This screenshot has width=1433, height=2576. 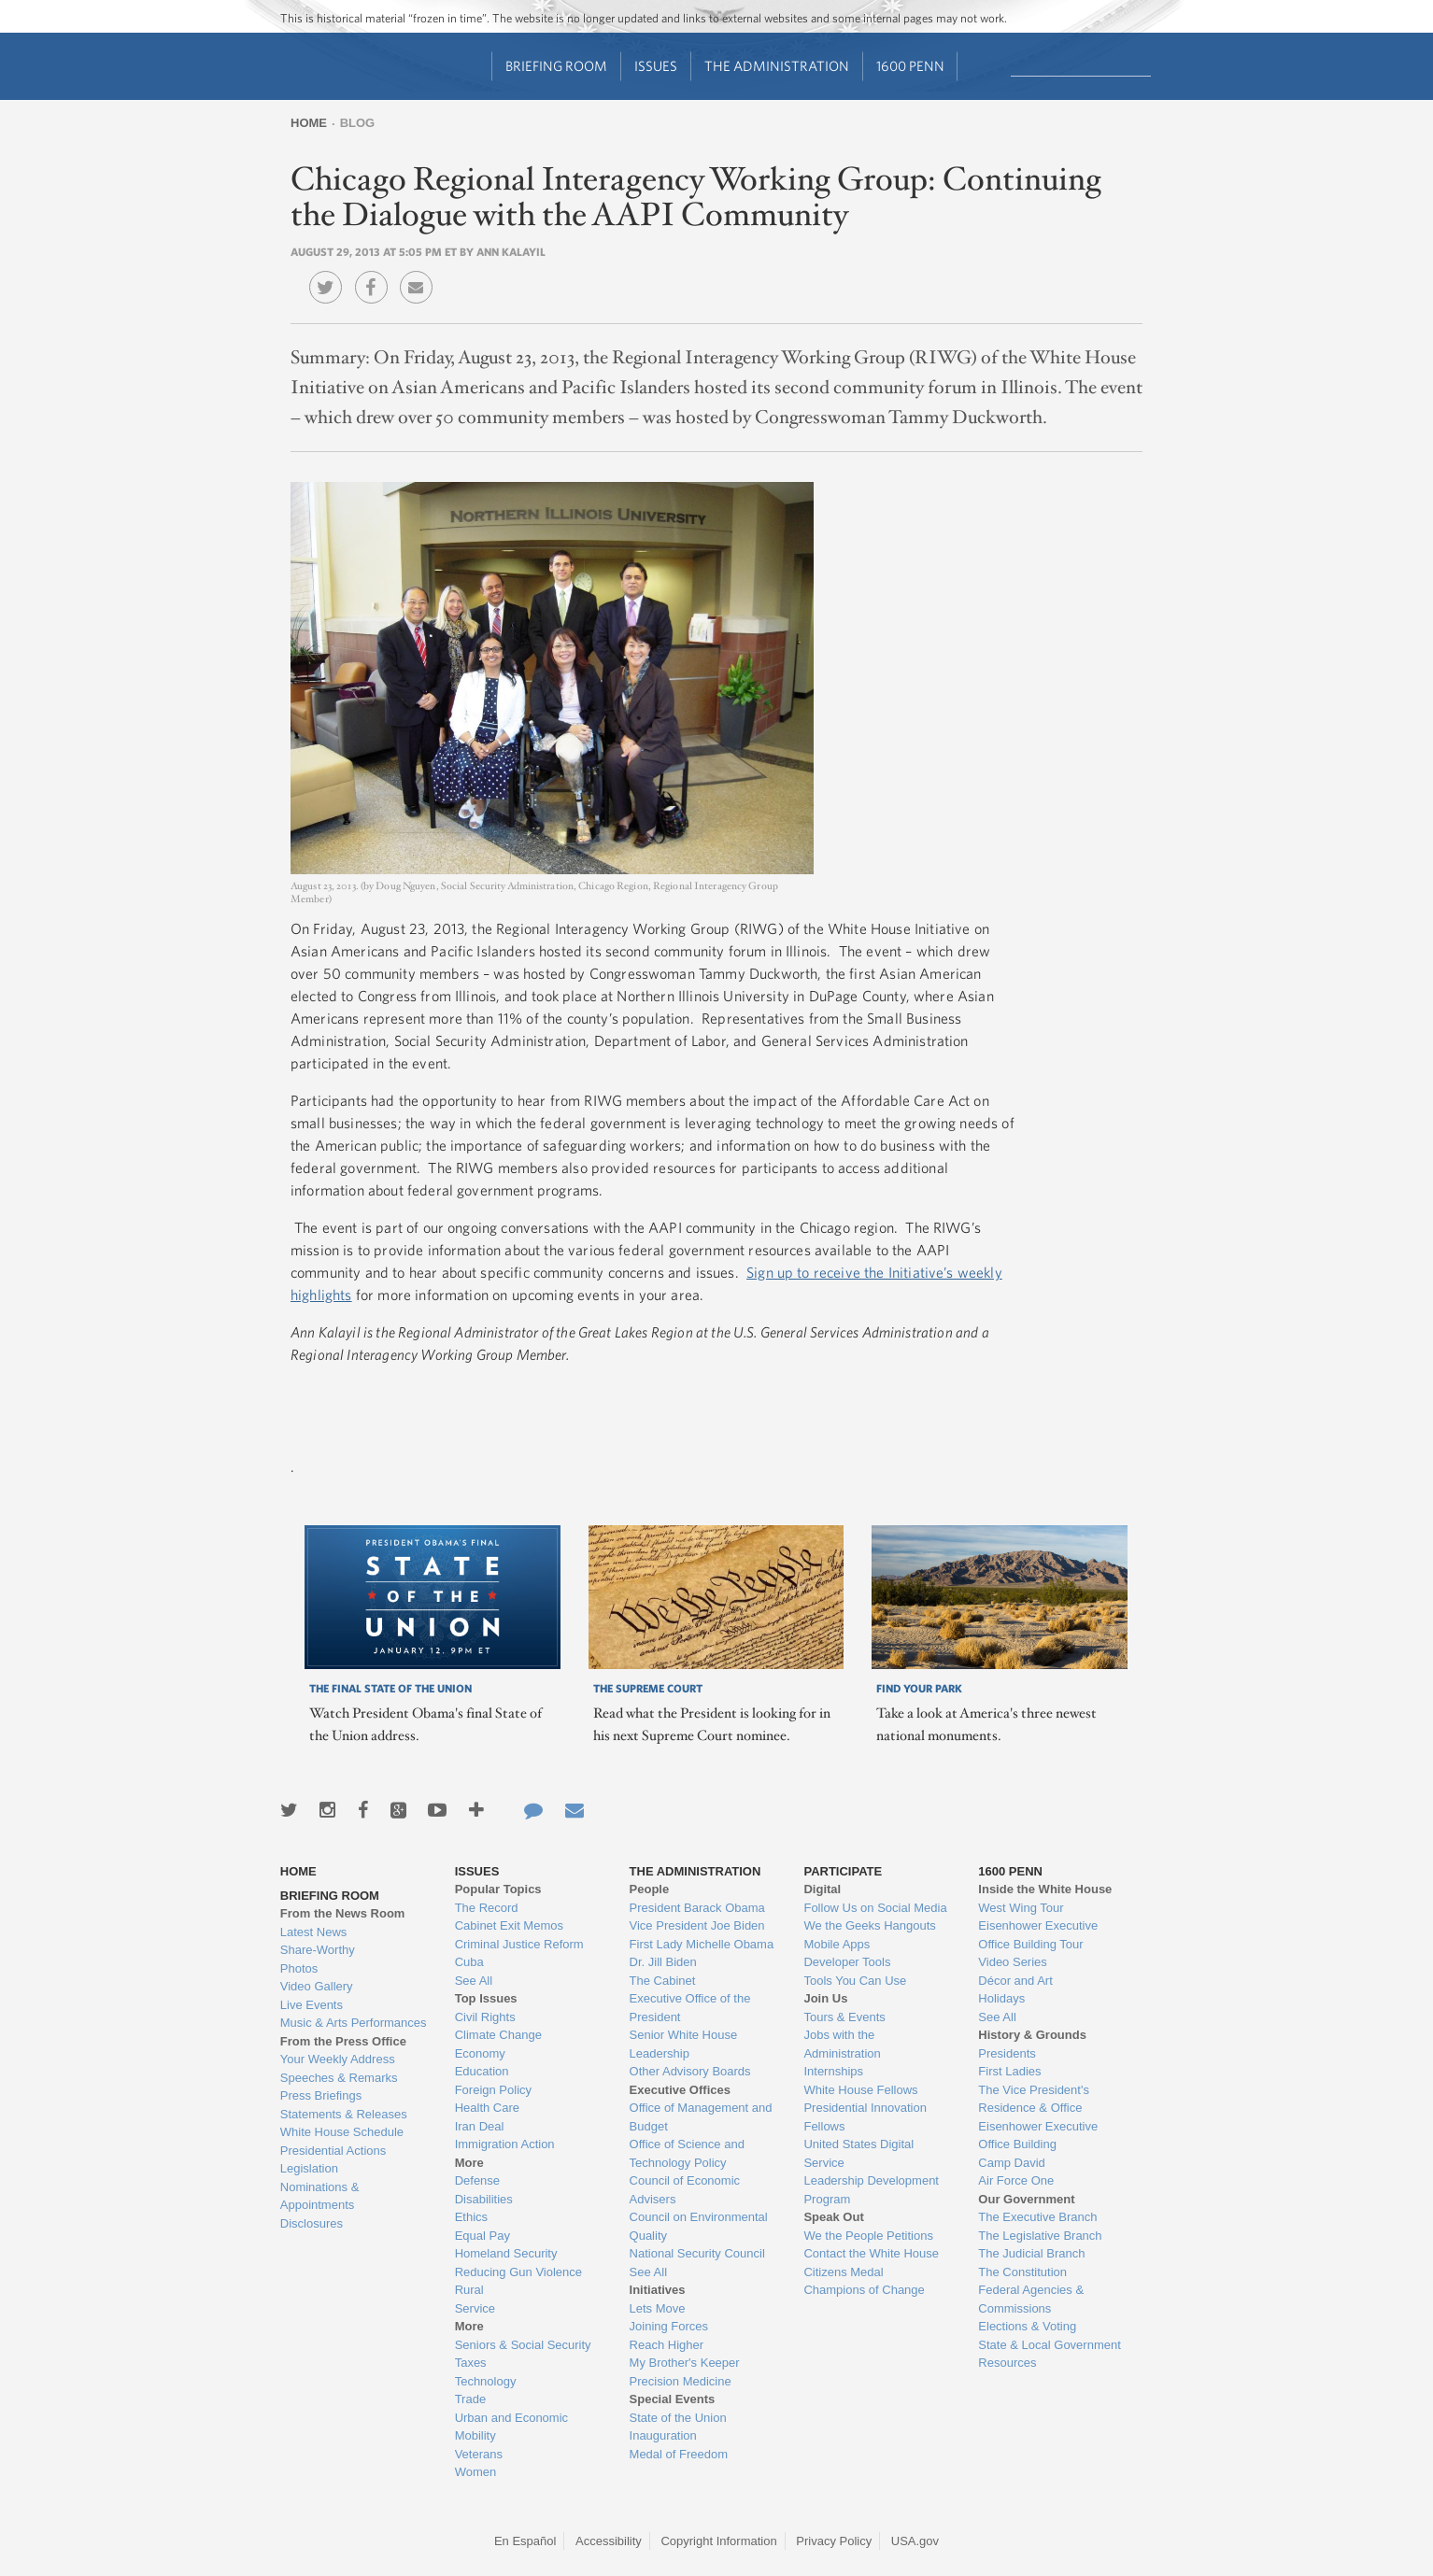 I want to click on Other Advisory Boards, so click(x=690, y=2071).